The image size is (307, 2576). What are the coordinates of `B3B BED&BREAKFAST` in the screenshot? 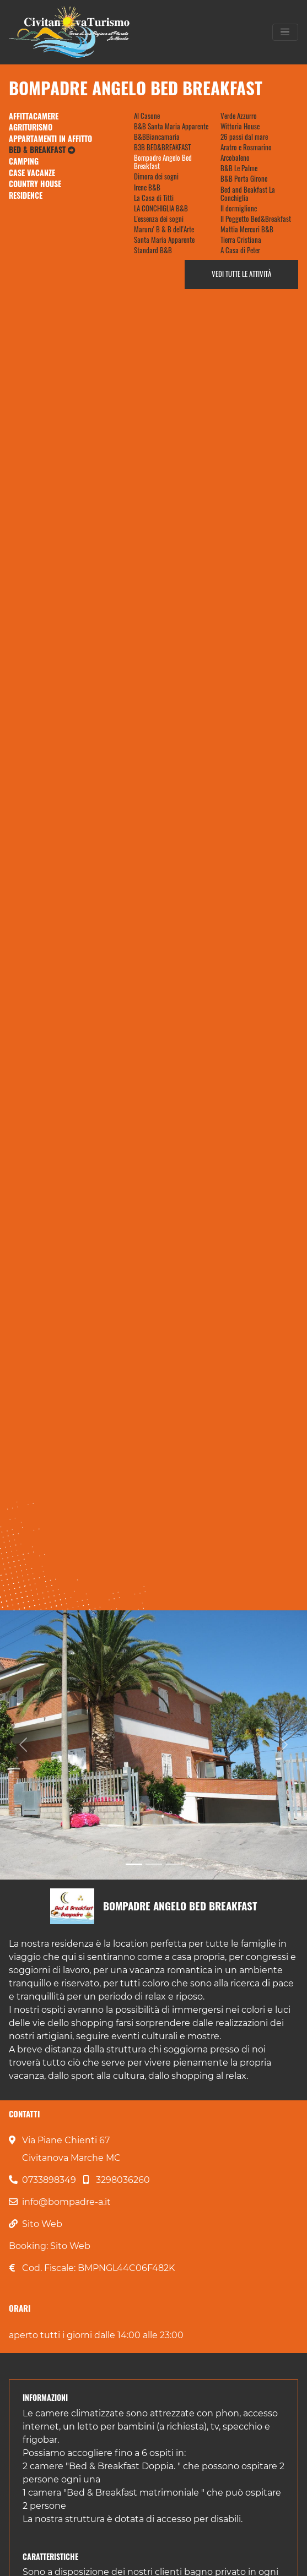 It's located at (162, 147).